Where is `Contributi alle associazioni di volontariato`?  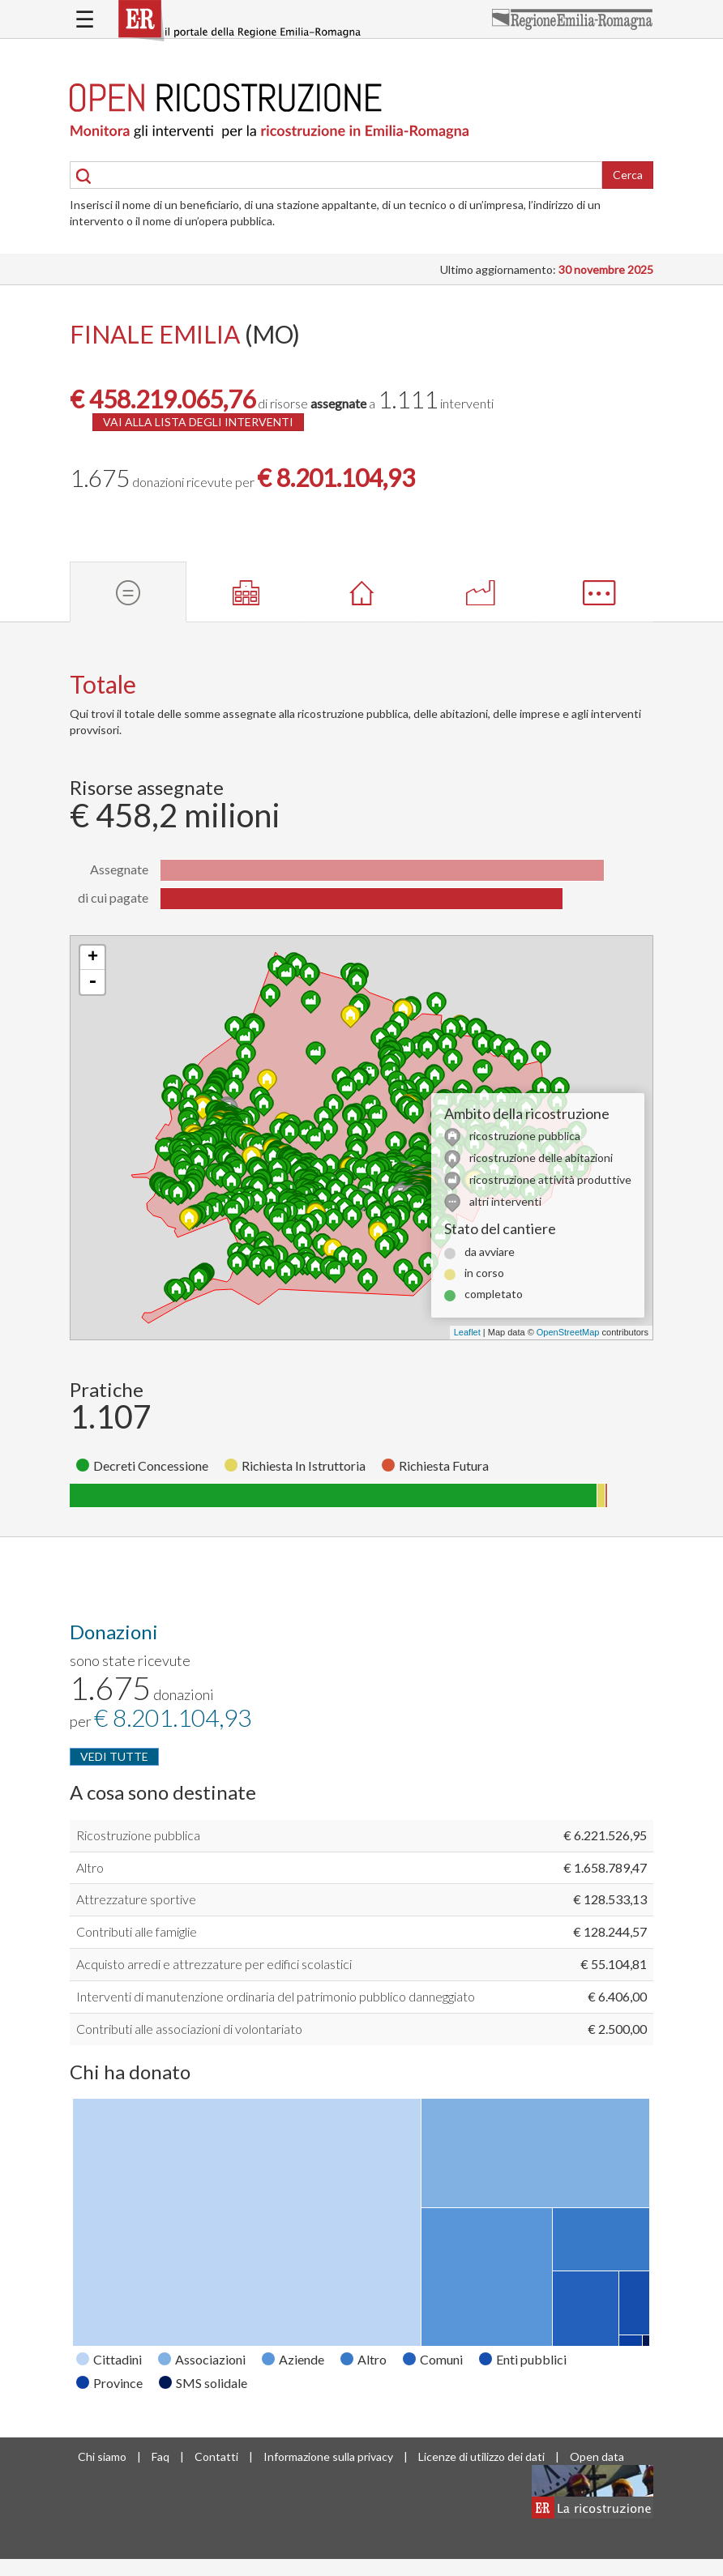 Contributi alle associazioni di volontariato is located at coordinates (189, 2028).